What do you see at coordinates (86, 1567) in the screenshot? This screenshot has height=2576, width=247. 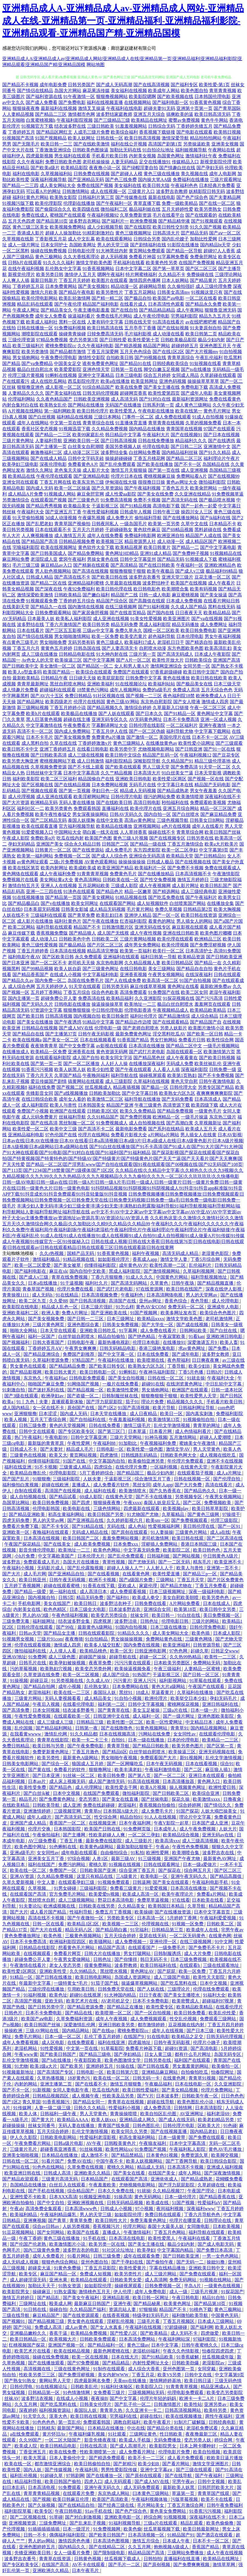 I see `国产乱伦露脸视频` at bounding box center [86, 1567].